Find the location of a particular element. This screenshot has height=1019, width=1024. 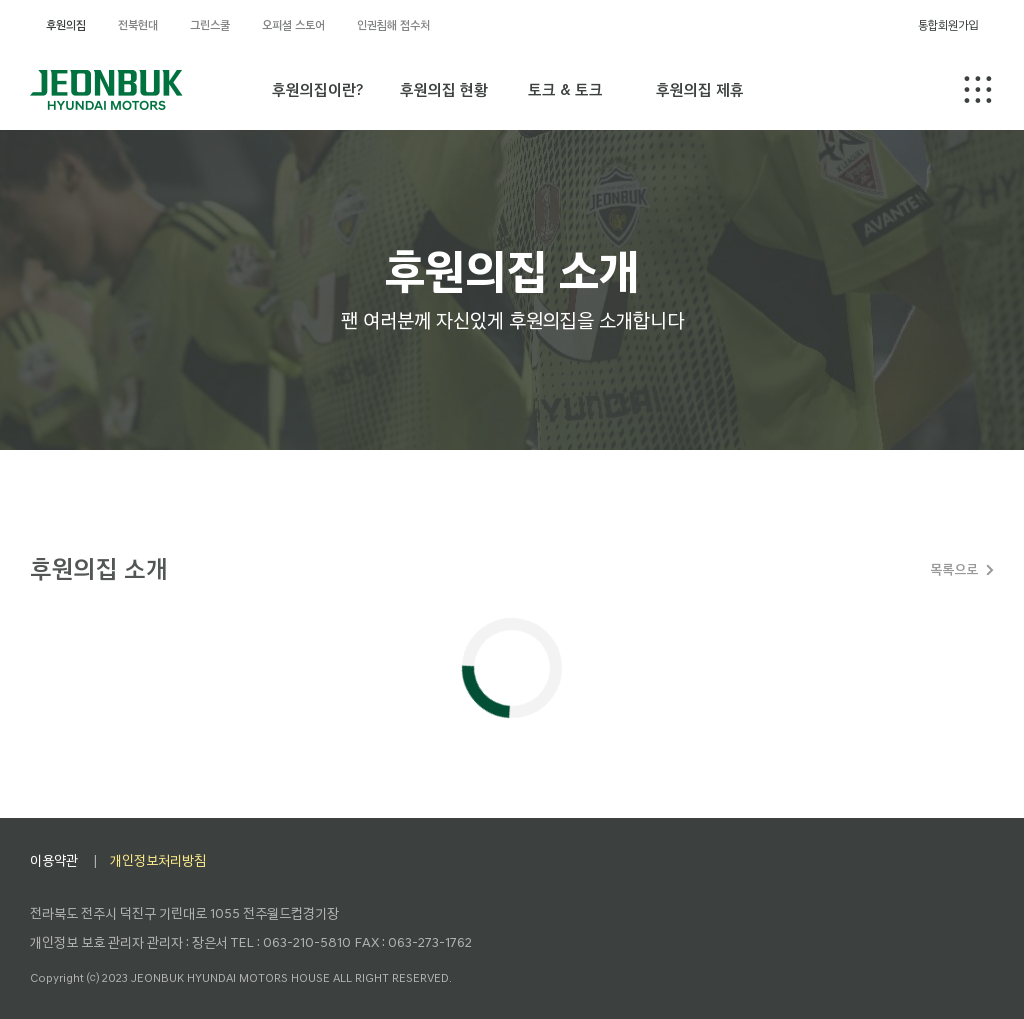

토크 & 토크 is located at coordinates (565, 89).